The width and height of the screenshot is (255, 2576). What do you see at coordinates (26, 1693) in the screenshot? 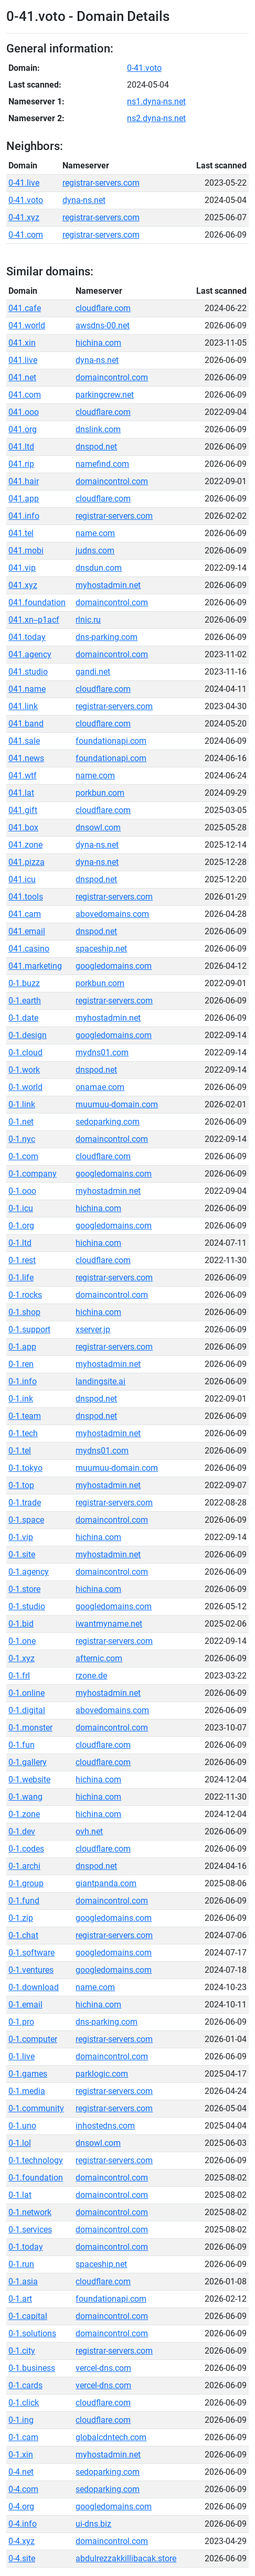
I see `0-1.online` at bounding box center [26, 1693].